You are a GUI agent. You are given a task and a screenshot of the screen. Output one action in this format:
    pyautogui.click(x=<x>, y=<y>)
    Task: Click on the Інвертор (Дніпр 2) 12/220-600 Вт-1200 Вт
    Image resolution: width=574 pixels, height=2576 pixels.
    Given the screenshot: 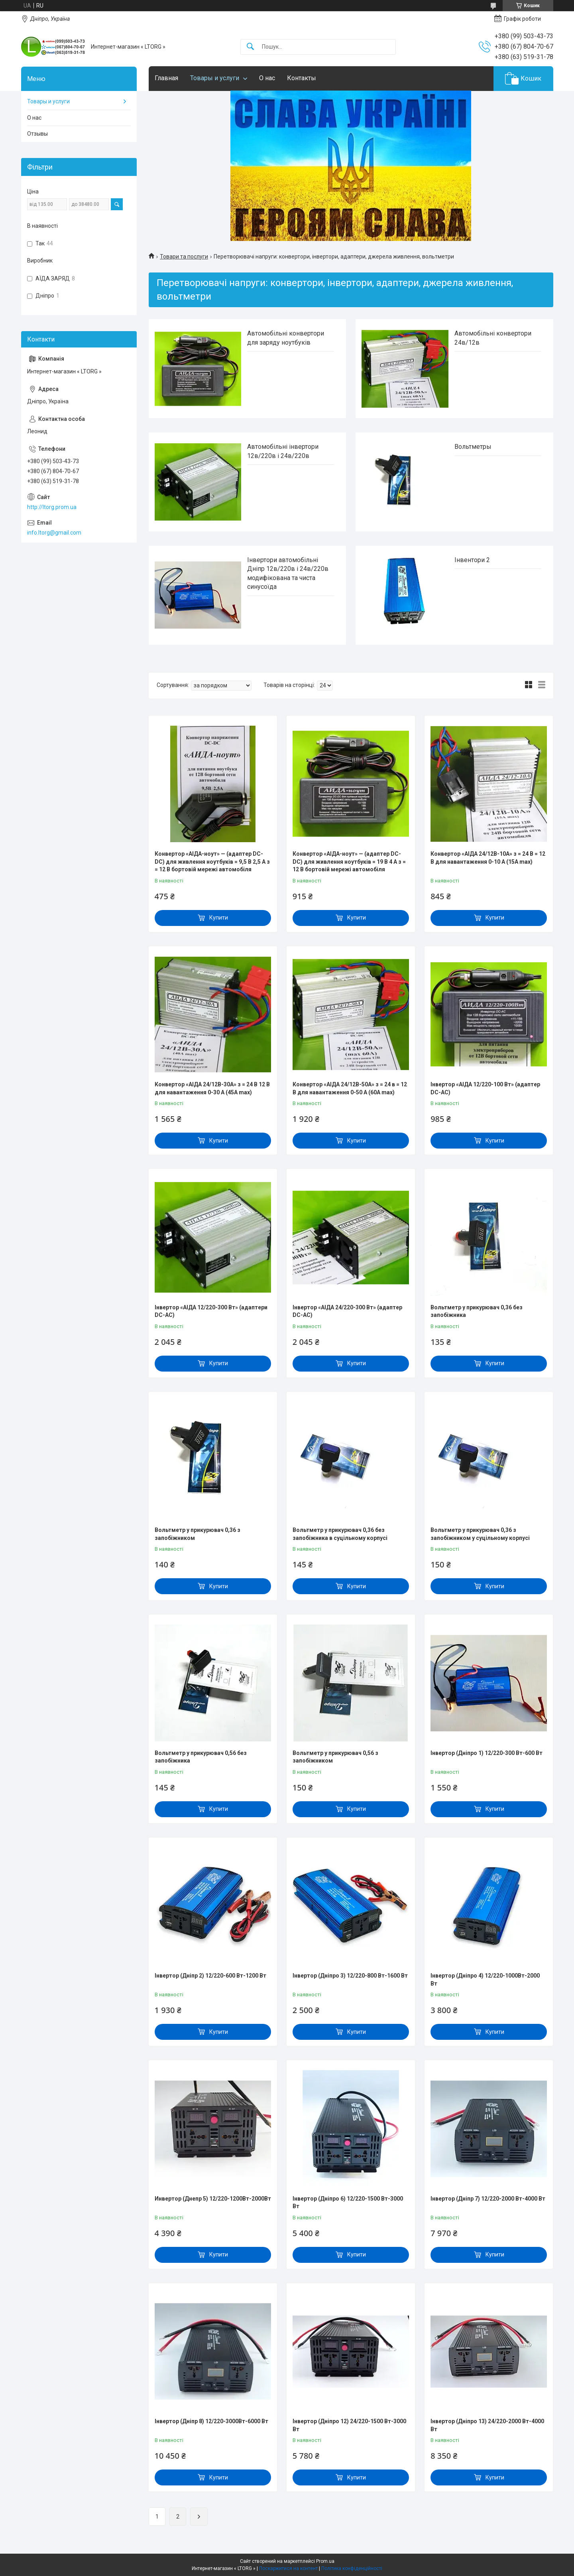 What is the action you would take?
    pyautogui.click(x=210, y=1975)
    